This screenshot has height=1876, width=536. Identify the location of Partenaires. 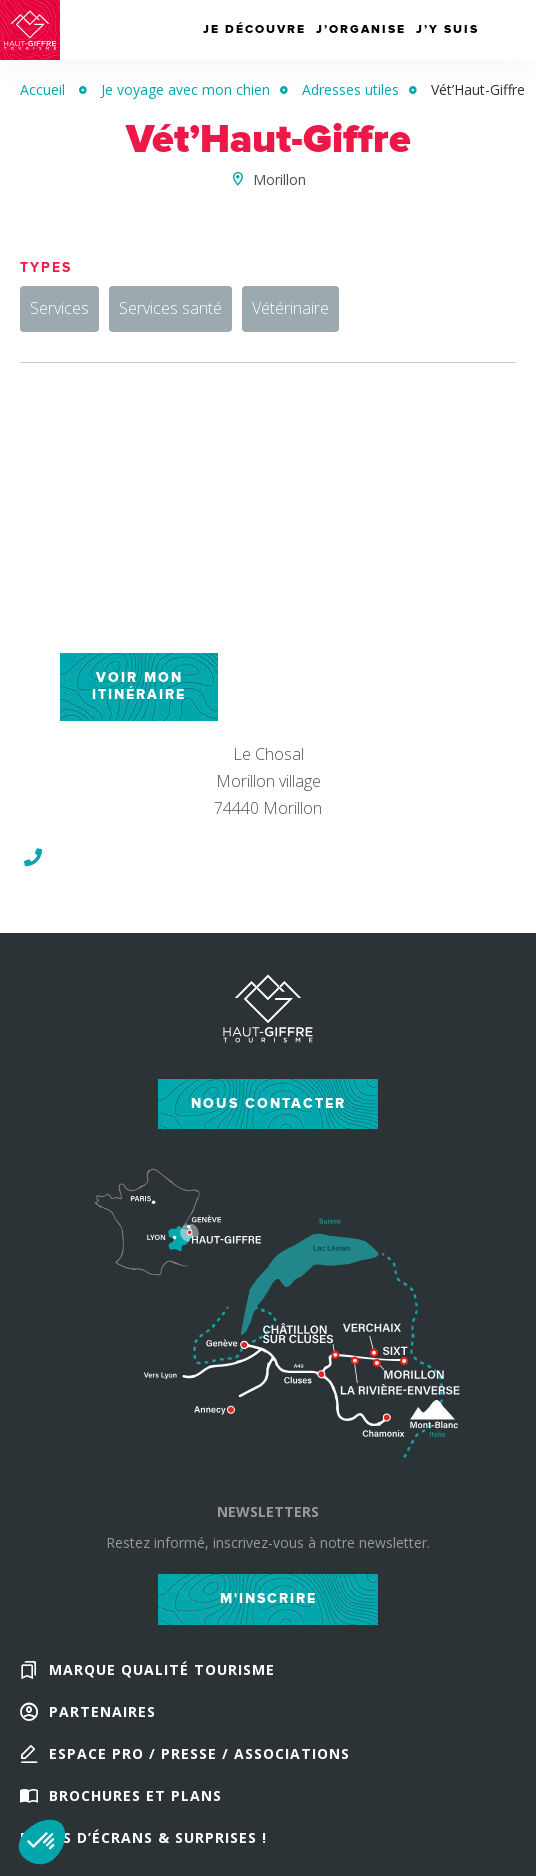
(102, 1711).